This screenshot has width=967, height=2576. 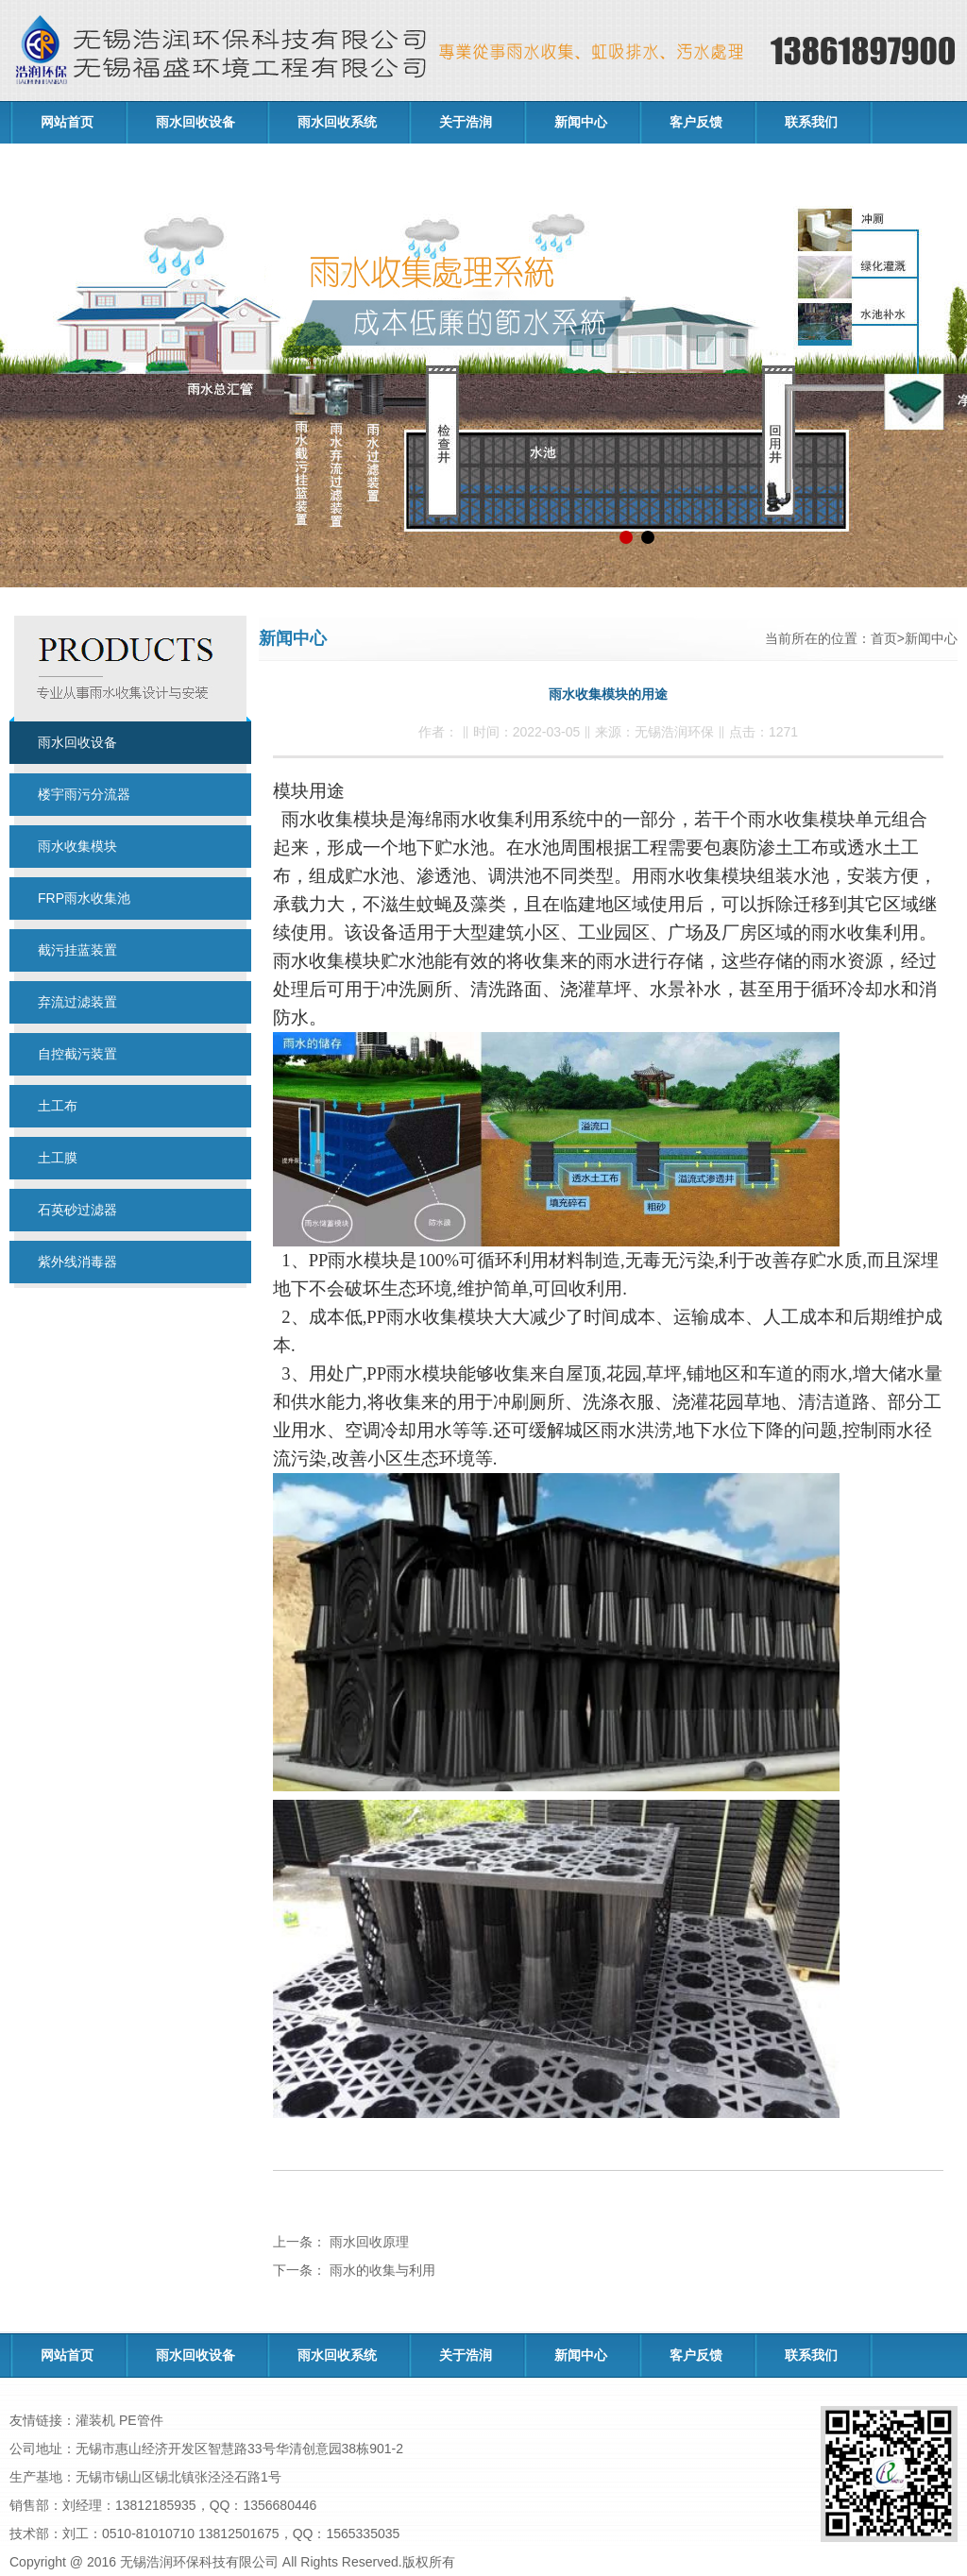 What do you see at coordinates (696, 122) in the screenshot?
I see `客户反馈` at bounding box center [696, 122].